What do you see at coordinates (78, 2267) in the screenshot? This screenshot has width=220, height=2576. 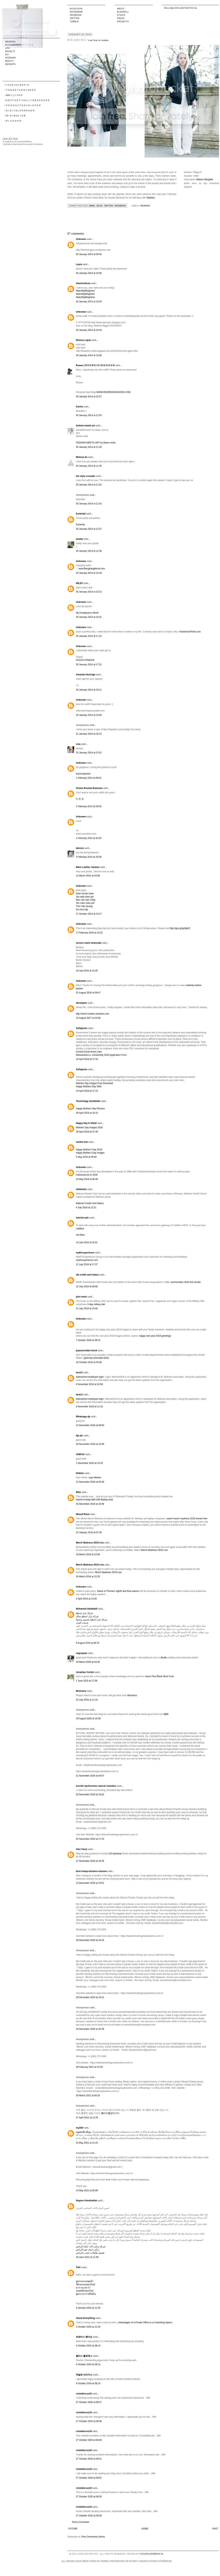 I see `โรซ่า` at bounding box center [78, 2267].